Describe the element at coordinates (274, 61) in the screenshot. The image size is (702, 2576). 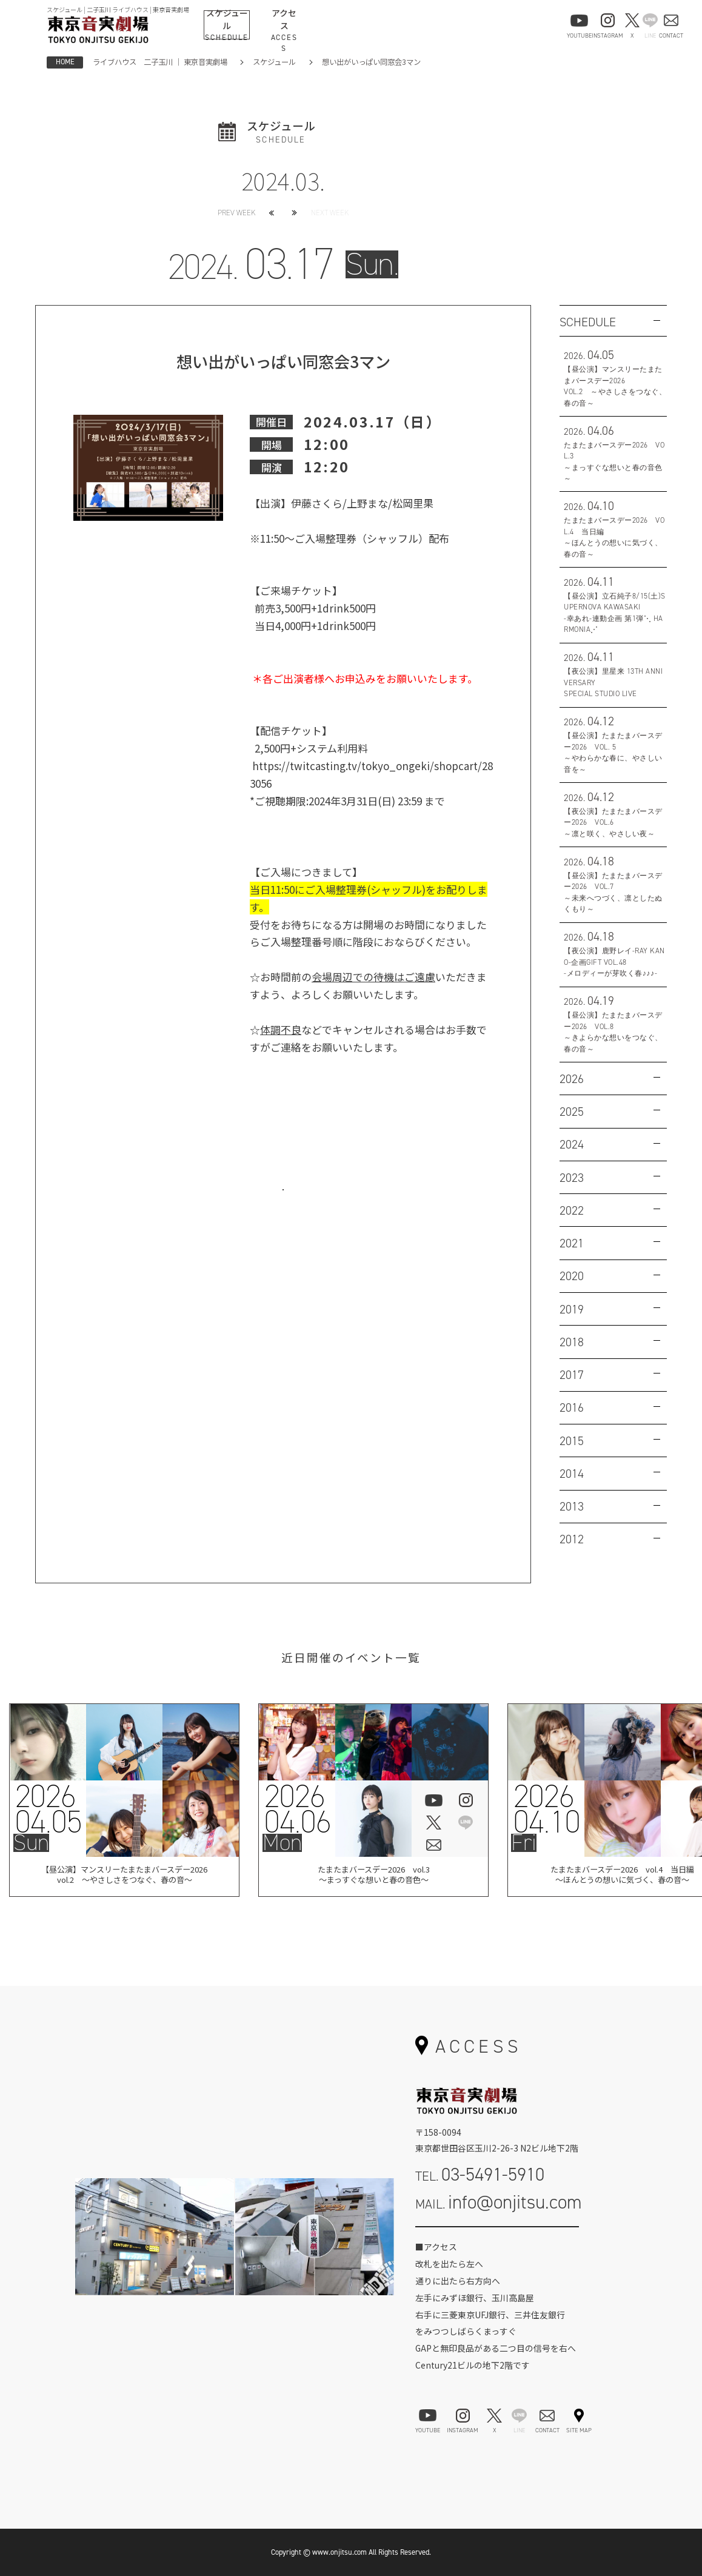
I see `スケジュール` at that location.